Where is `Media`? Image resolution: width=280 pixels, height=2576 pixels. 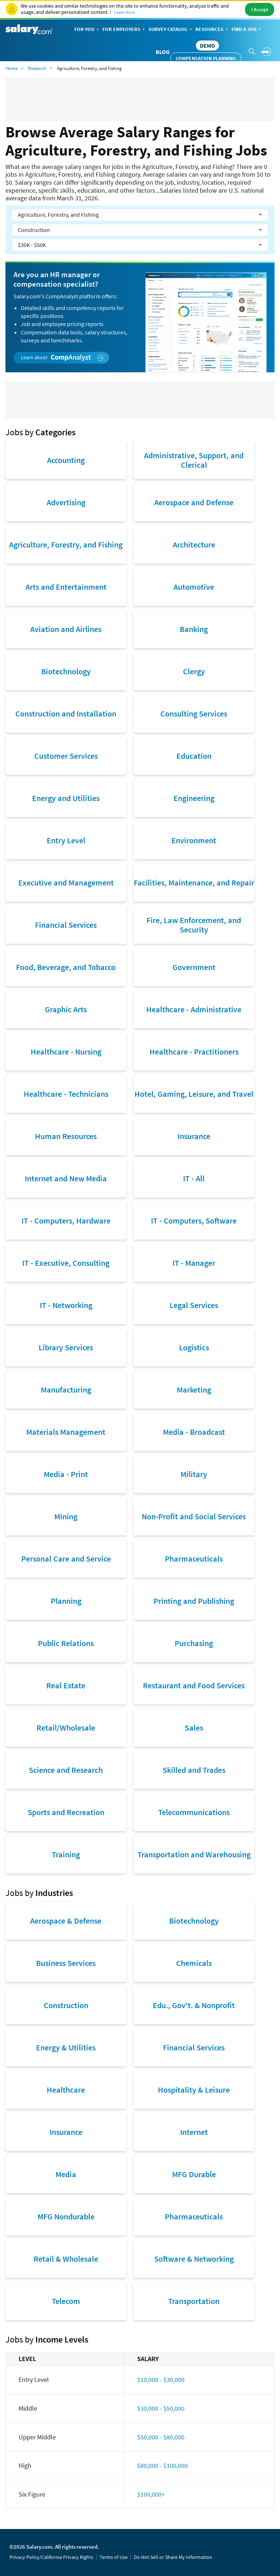
Media is located at coordinates (65, 2174).